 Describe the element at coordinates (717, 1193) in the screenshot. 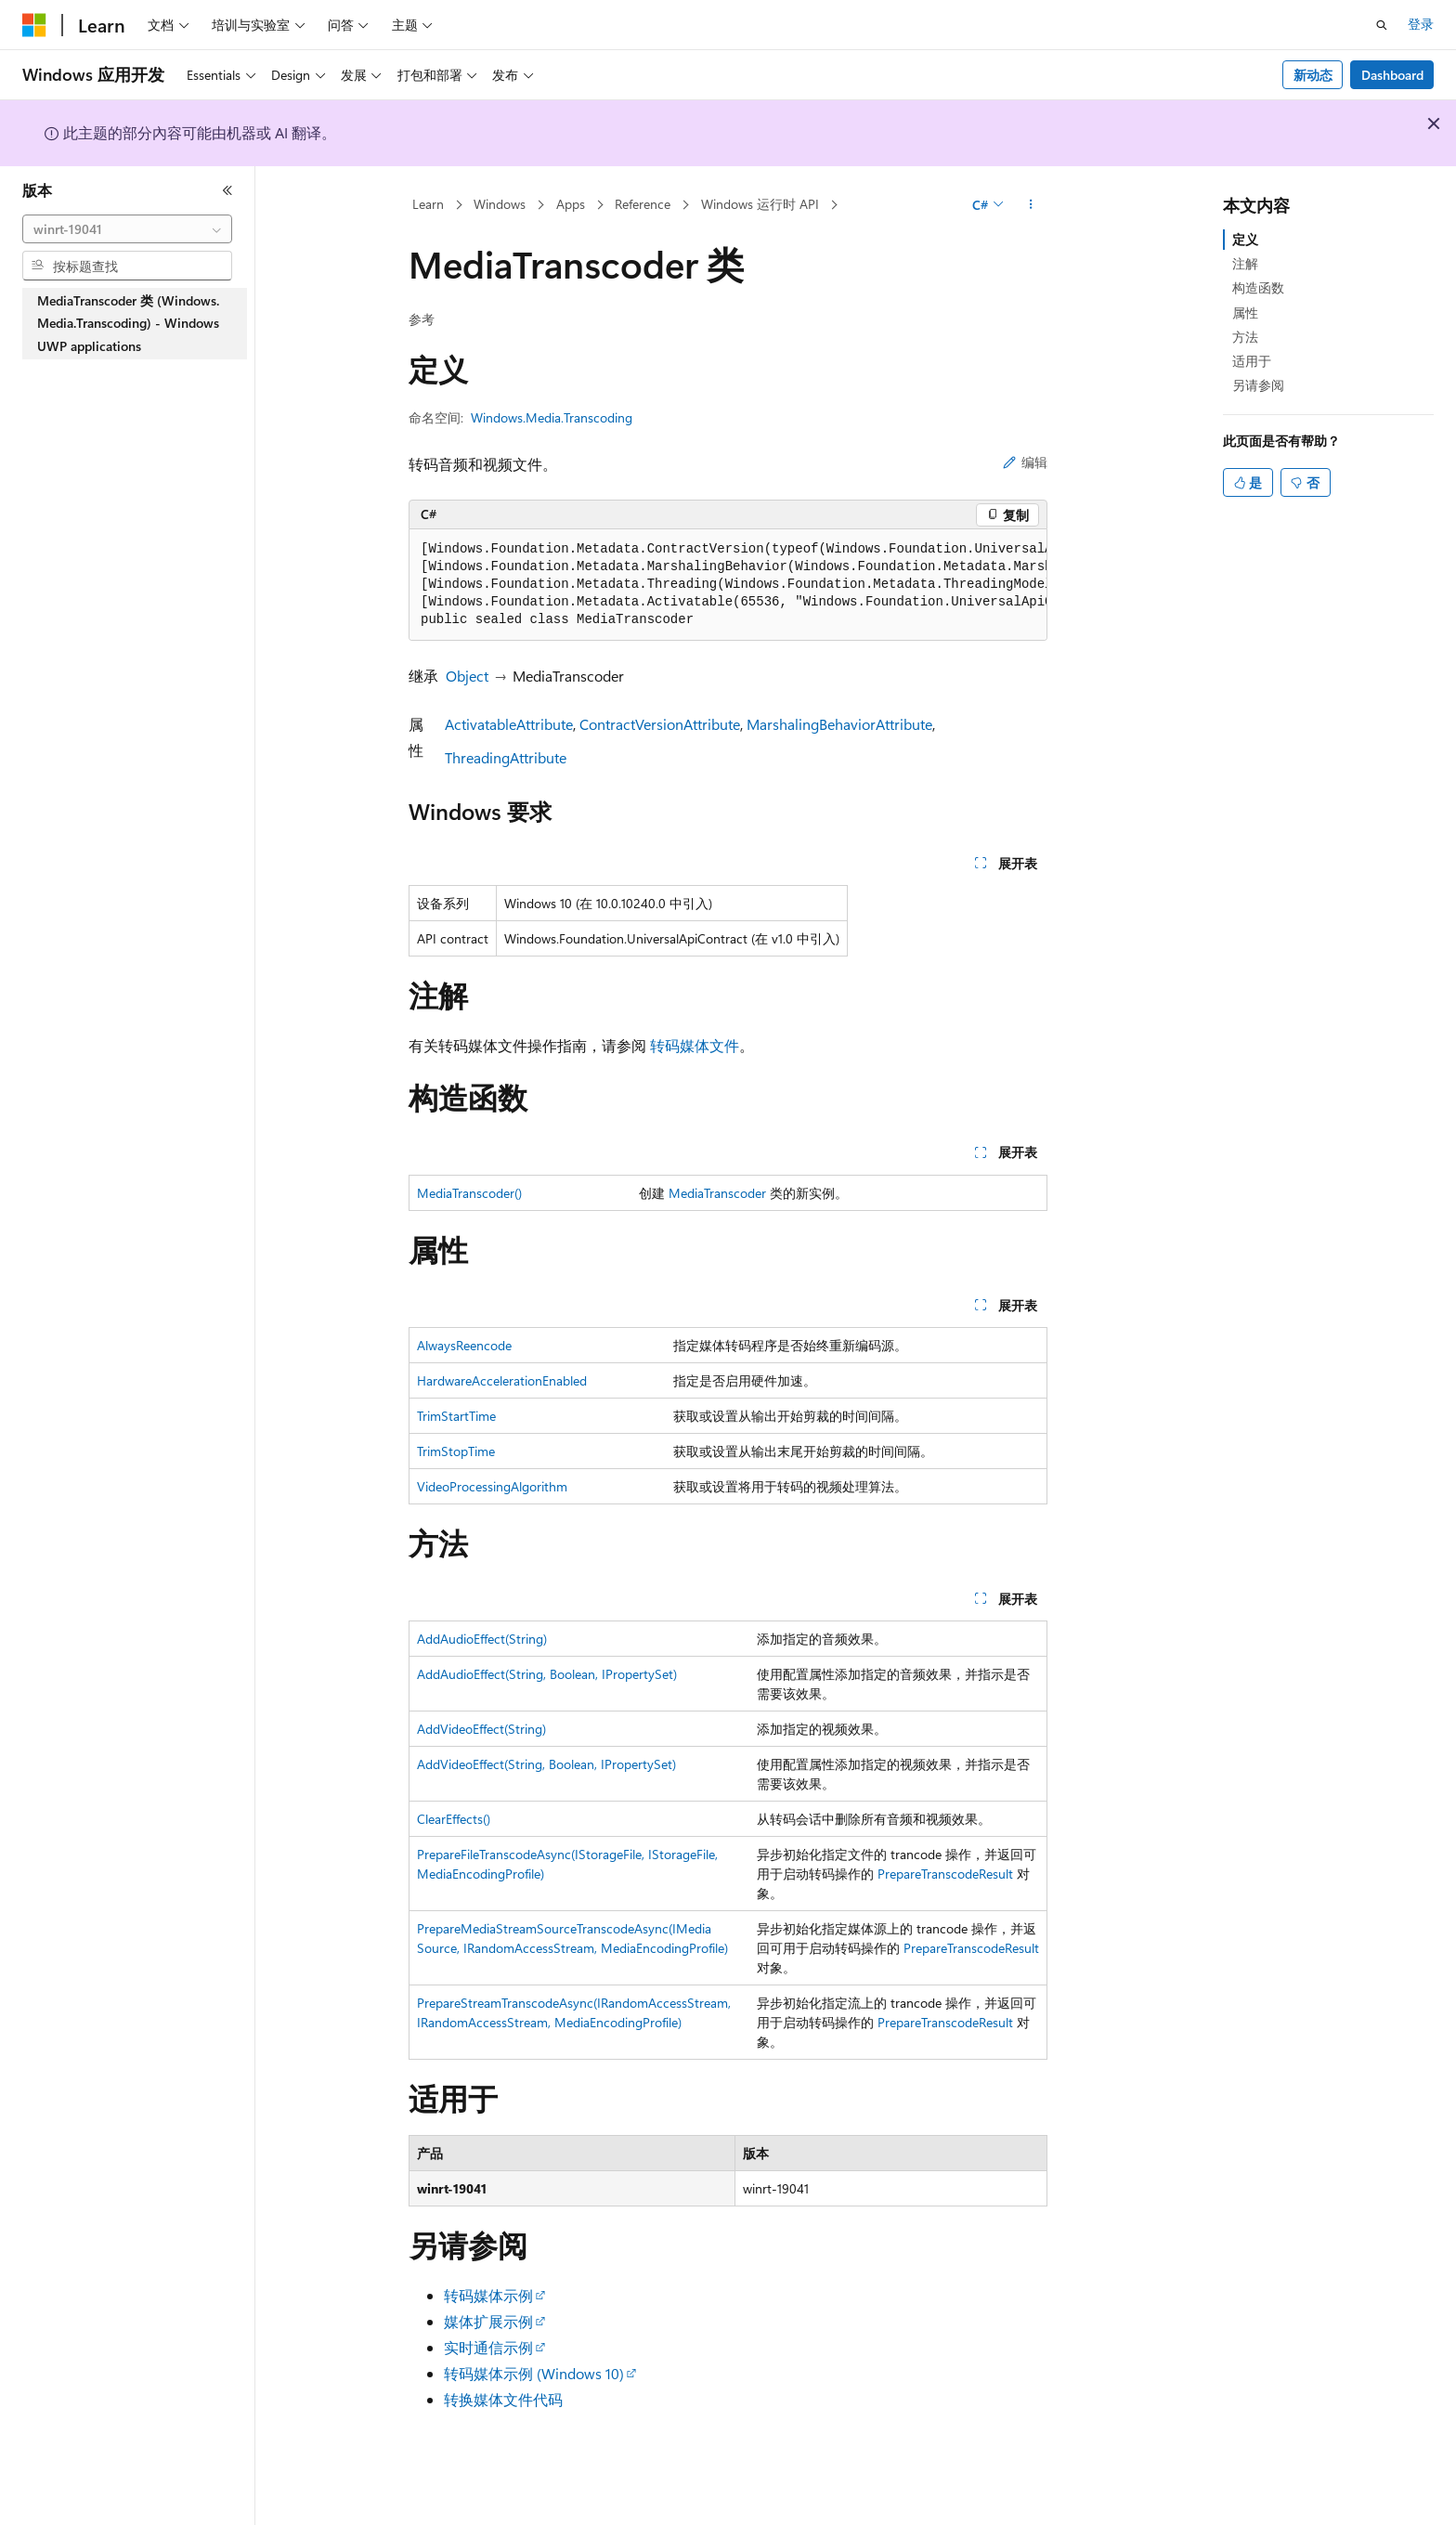

I see `MediaTranscoder` at that location.